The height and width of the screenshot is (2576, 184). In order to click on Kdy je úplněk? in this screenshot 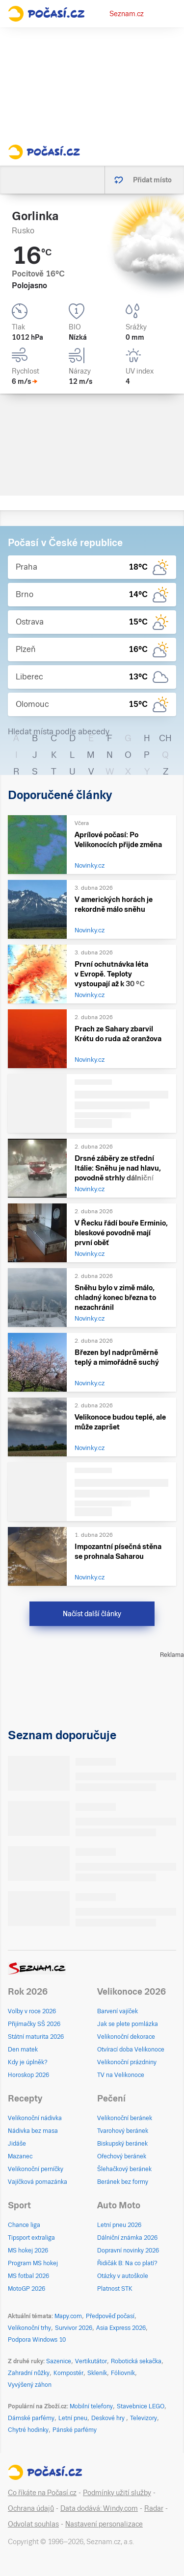, I will do `click(28, 2062)`.